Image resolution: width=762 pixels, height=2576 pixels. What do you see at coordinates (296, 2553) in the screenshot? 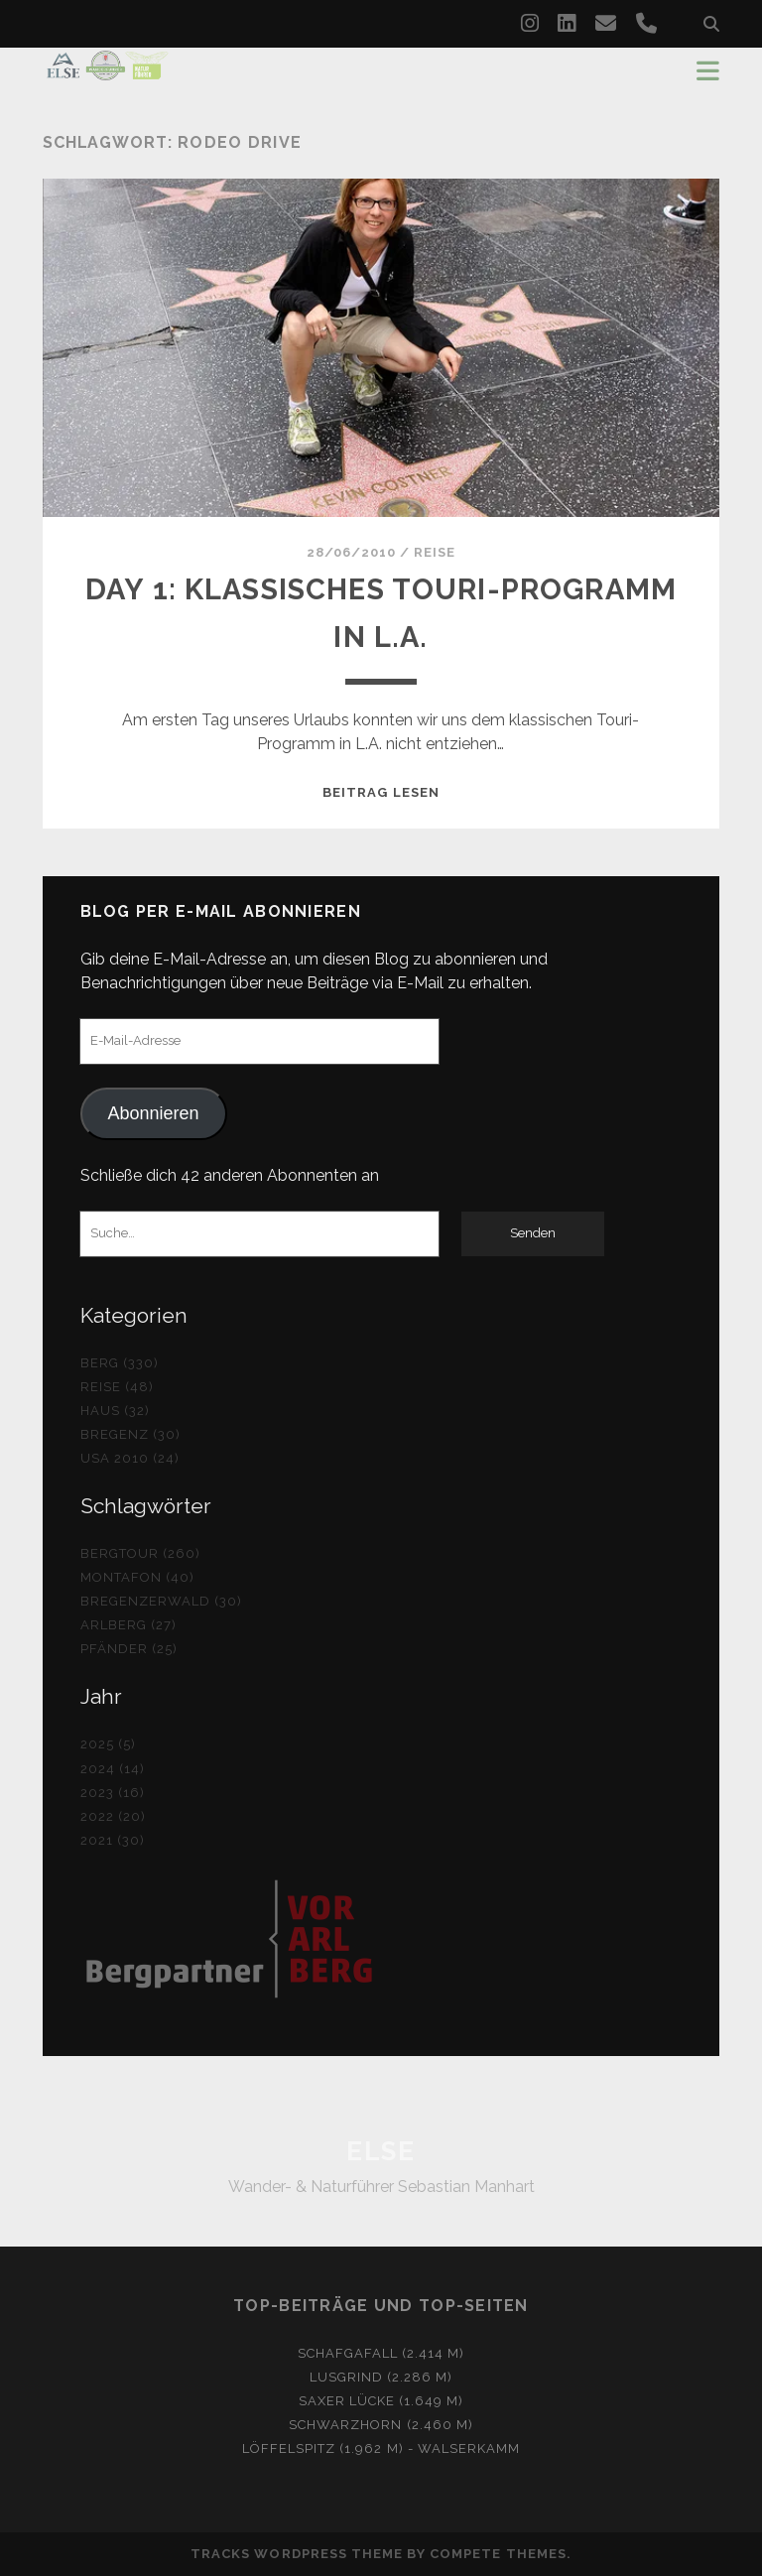
I see `Tracks WordPress Theme` at bounding box center [296, 2553].